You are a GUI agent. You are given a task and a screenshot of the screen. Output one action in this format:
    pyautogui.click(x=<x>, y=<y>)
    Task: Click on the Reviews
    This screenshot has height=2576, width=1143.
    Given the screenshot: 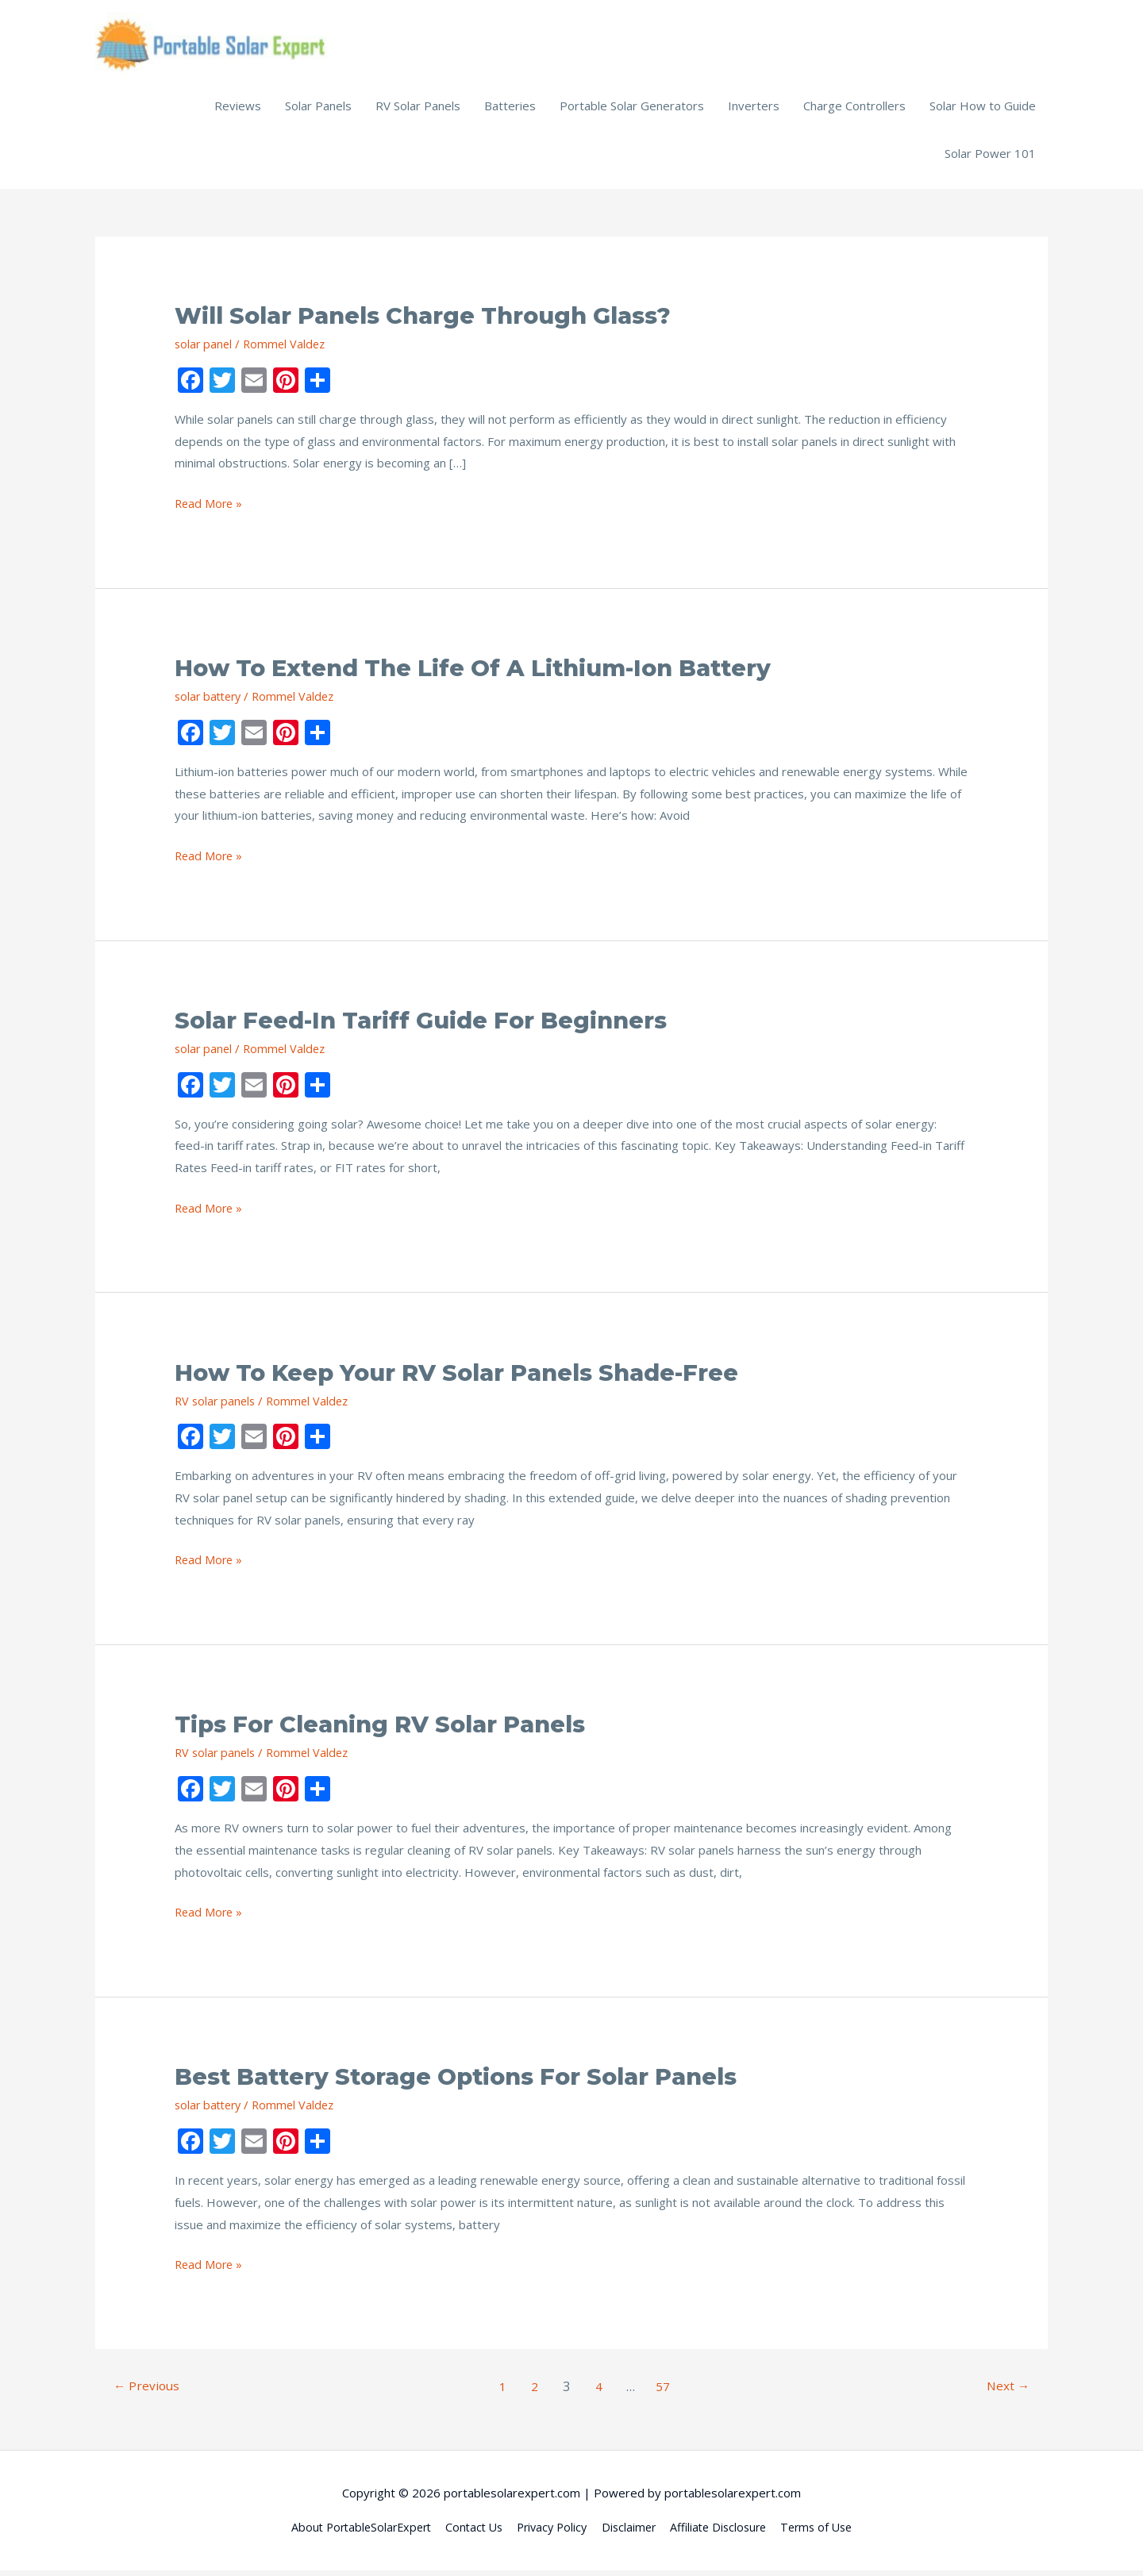 What is the action you would take?
    pyautogui.click(x=237, y=111)
    